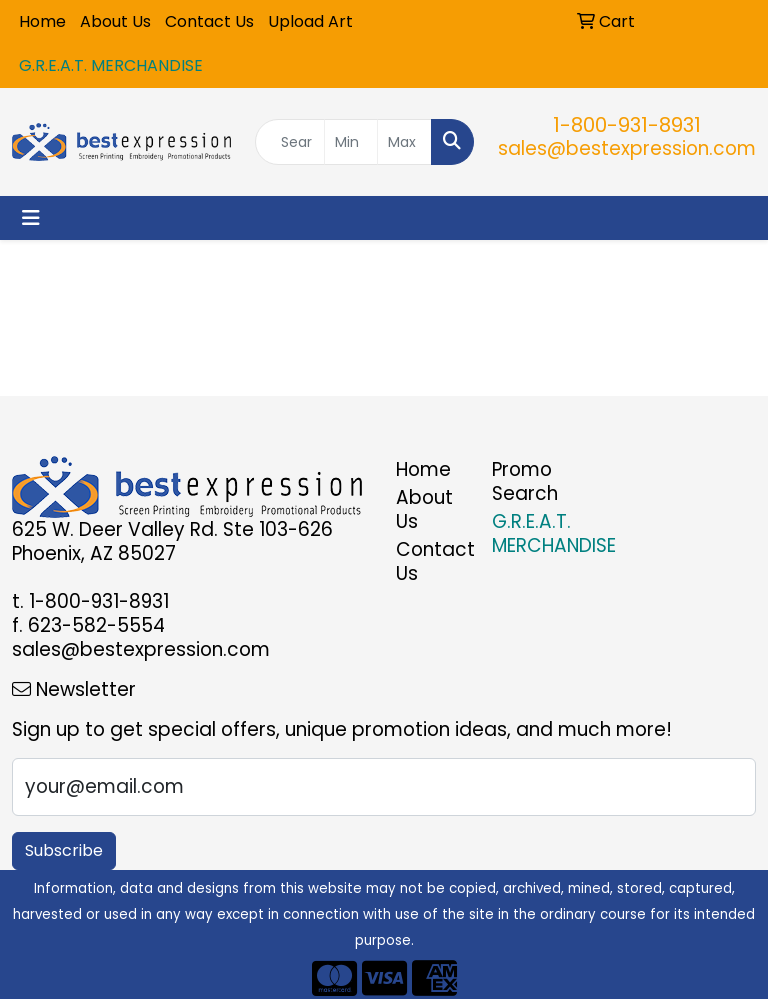 The height and width of the screenshot is (1000, 768). Describe the element at coordinates (310, 21) in the screenshot. I see `Upload Art` at that location.